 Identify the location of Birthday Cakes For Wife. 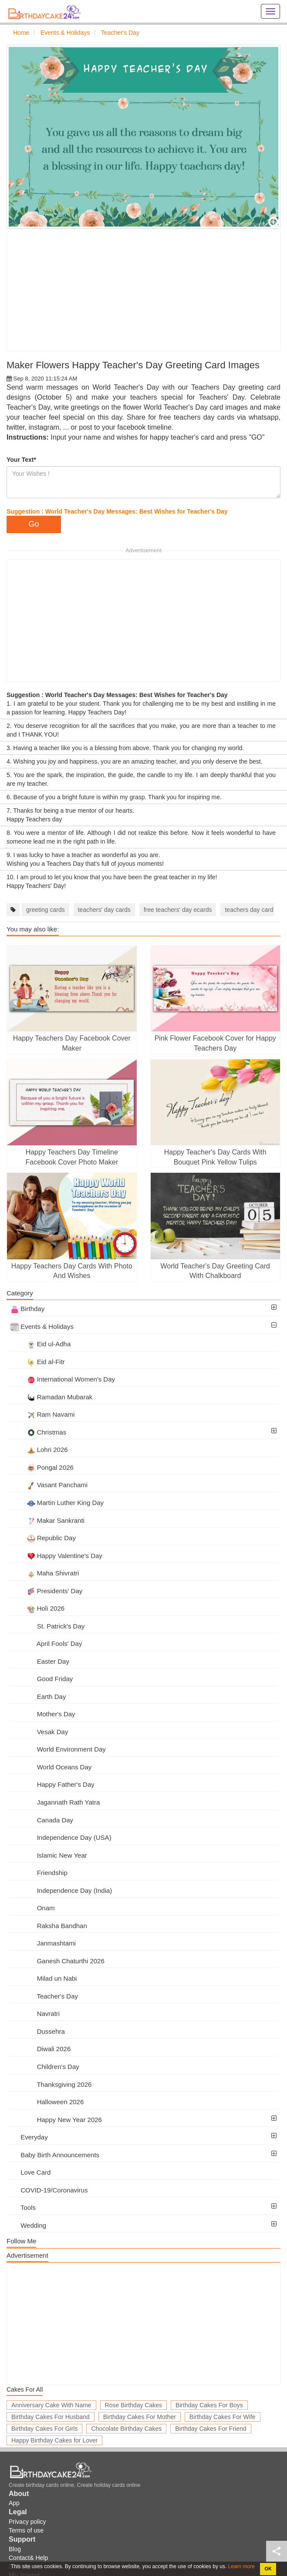
(222, 2416).